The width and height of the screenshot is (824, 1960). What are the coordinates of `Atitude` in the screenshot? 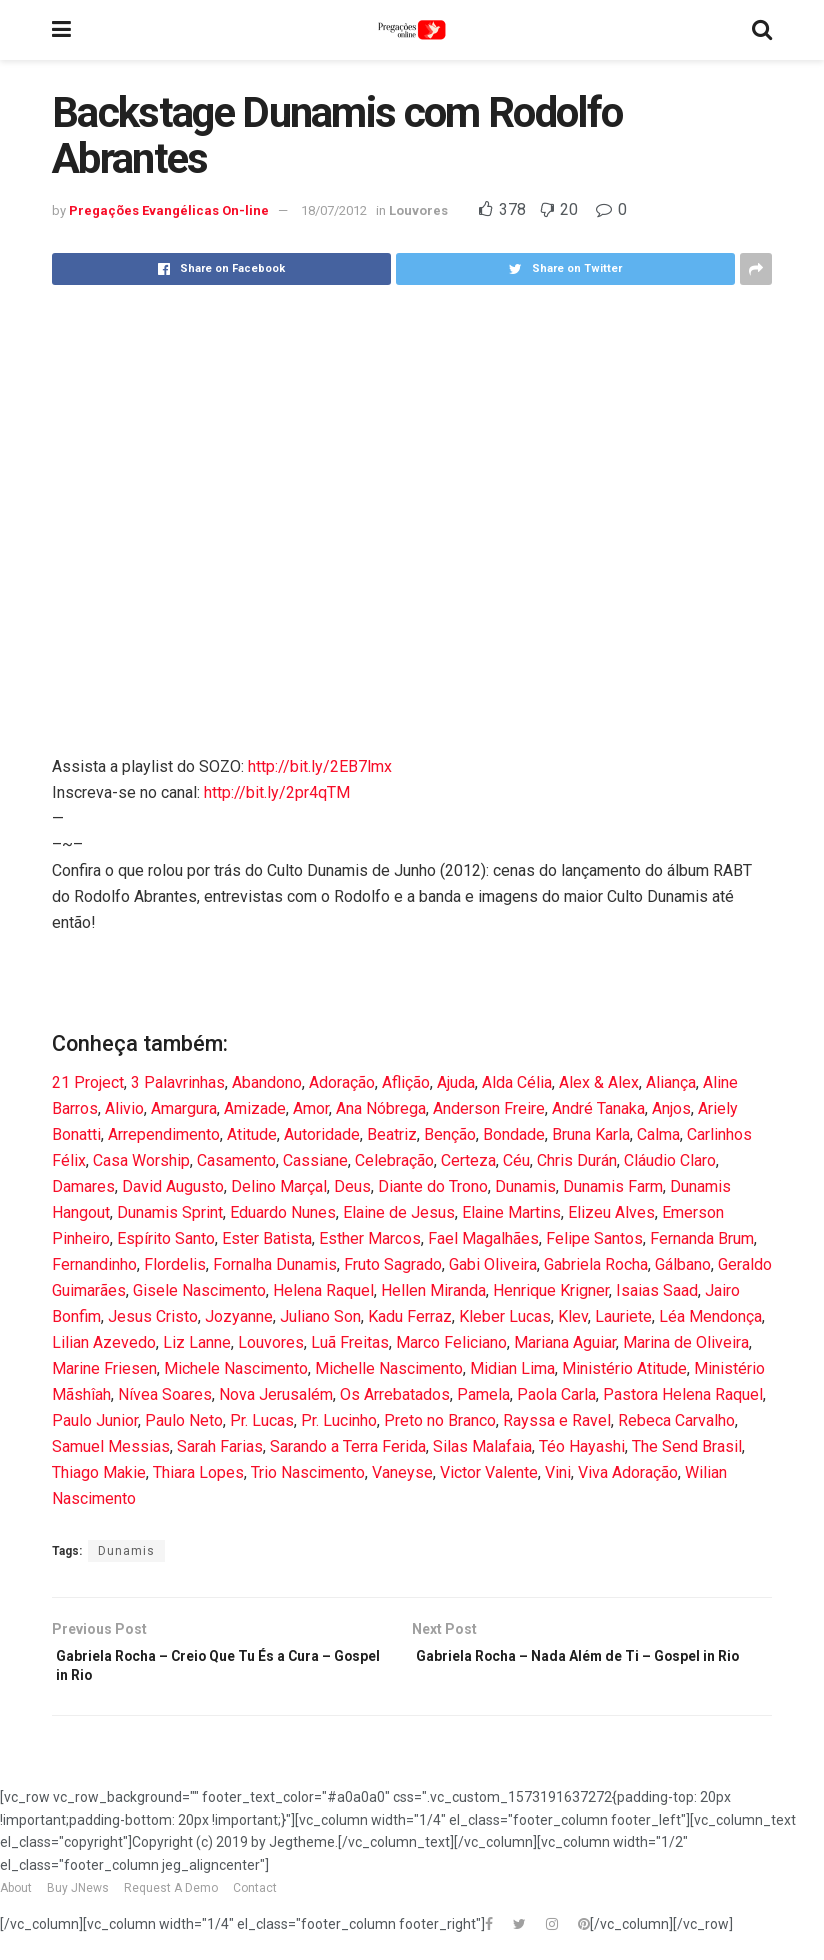 It's located at (252, 1134).